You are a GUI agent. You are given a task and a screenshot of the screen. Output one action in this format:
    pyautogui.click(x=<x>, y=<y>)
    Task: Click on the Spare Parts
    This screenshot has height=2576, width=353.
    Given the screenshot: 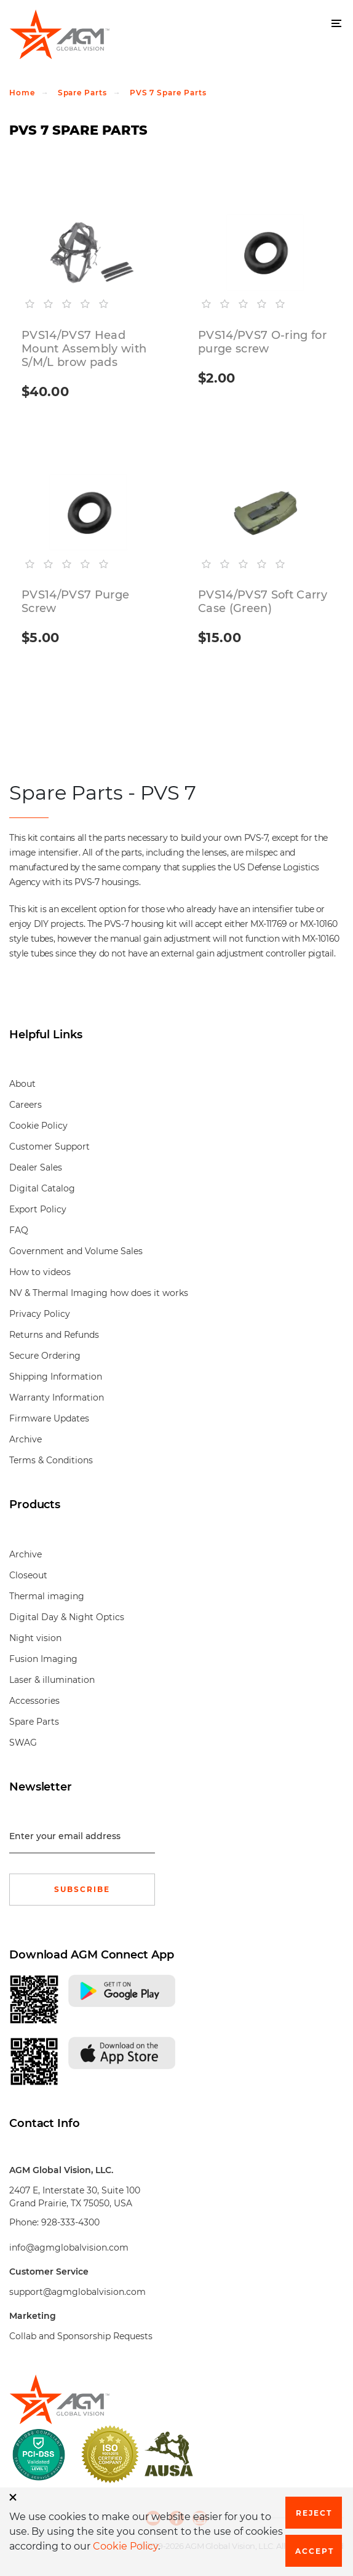 What is the action you would take?
    pyautogui.click(x=82, y=92)
    